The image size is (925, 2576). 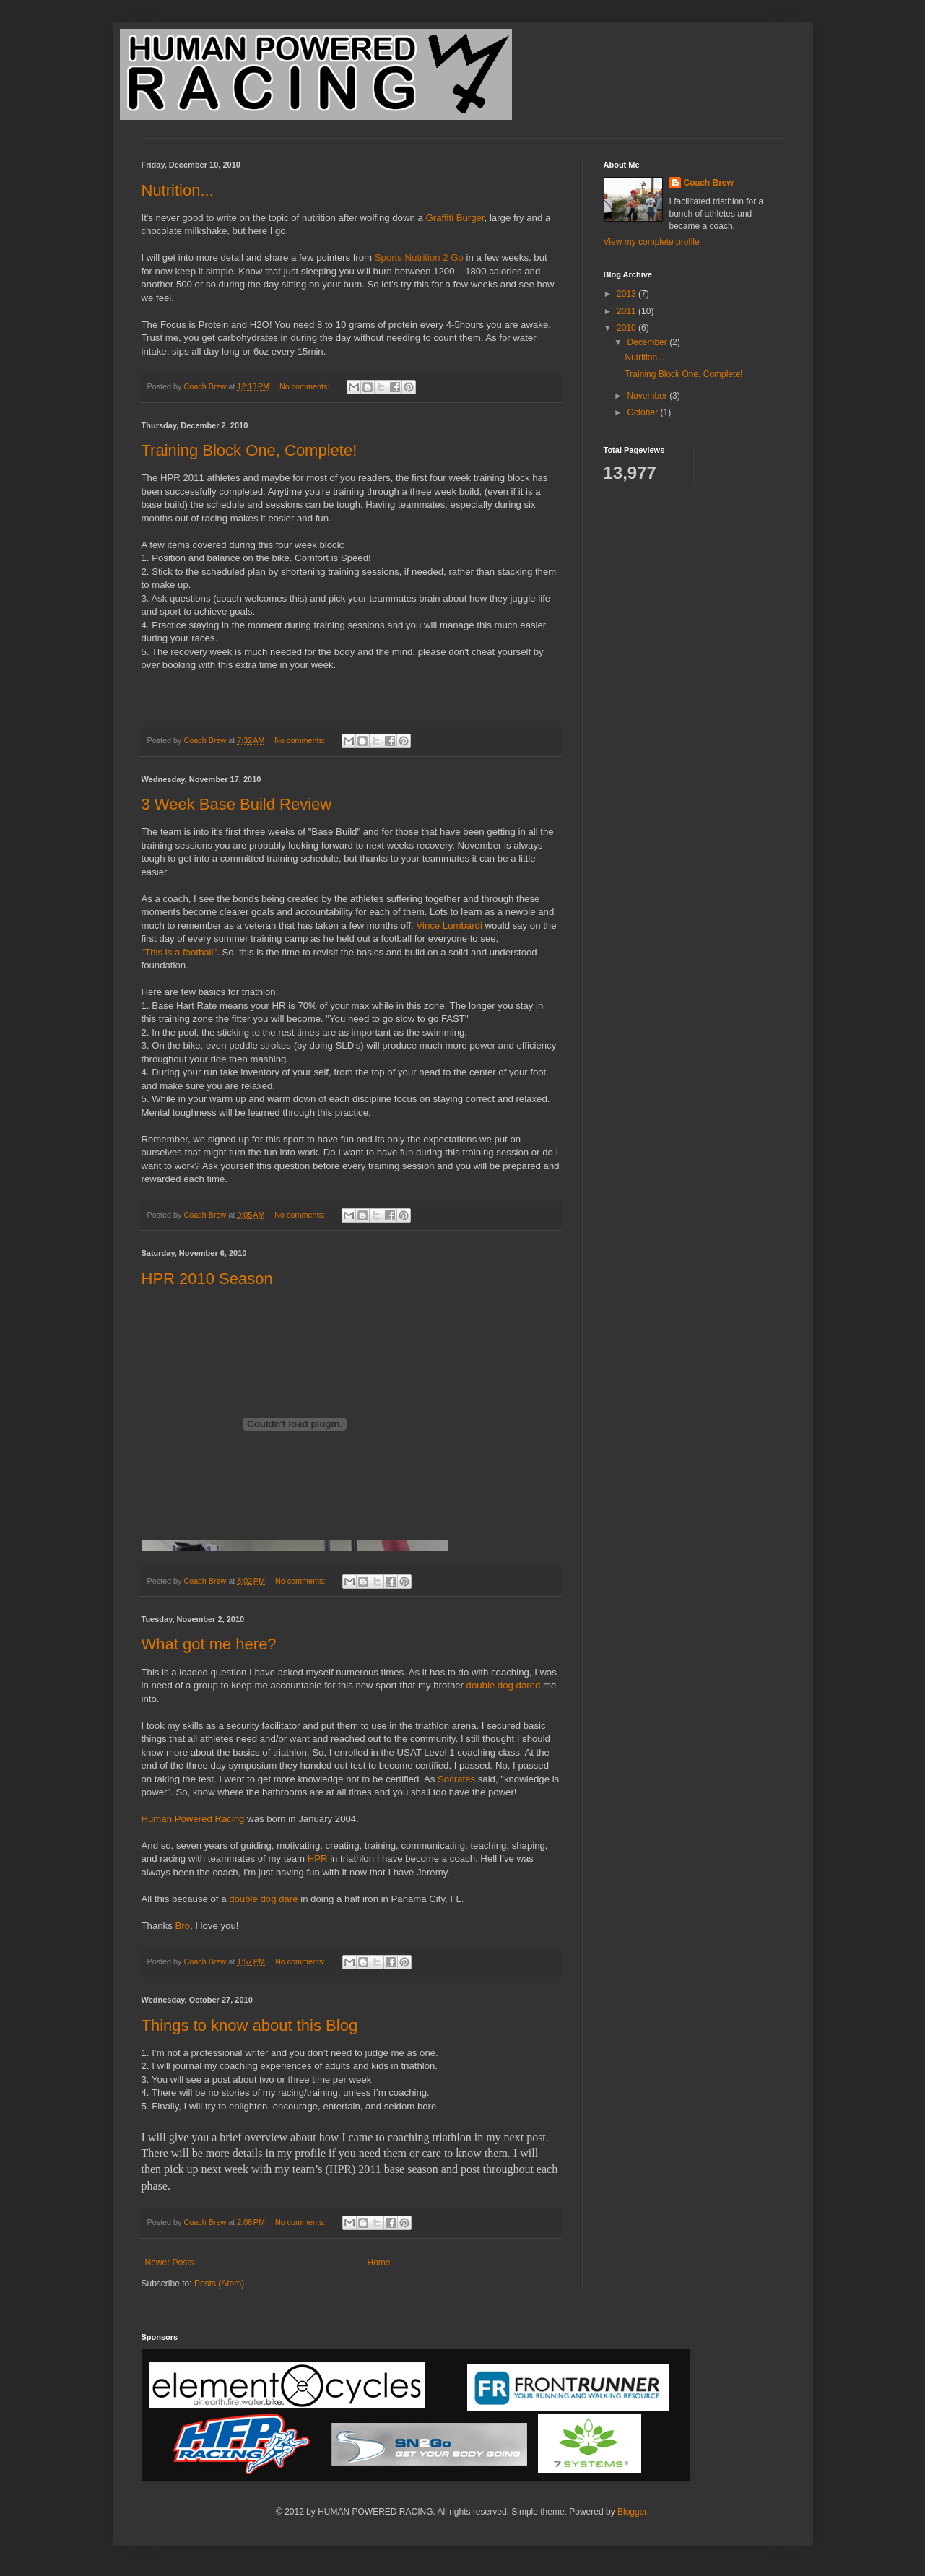 I want to click on 2010, so click(x=627, y=328).